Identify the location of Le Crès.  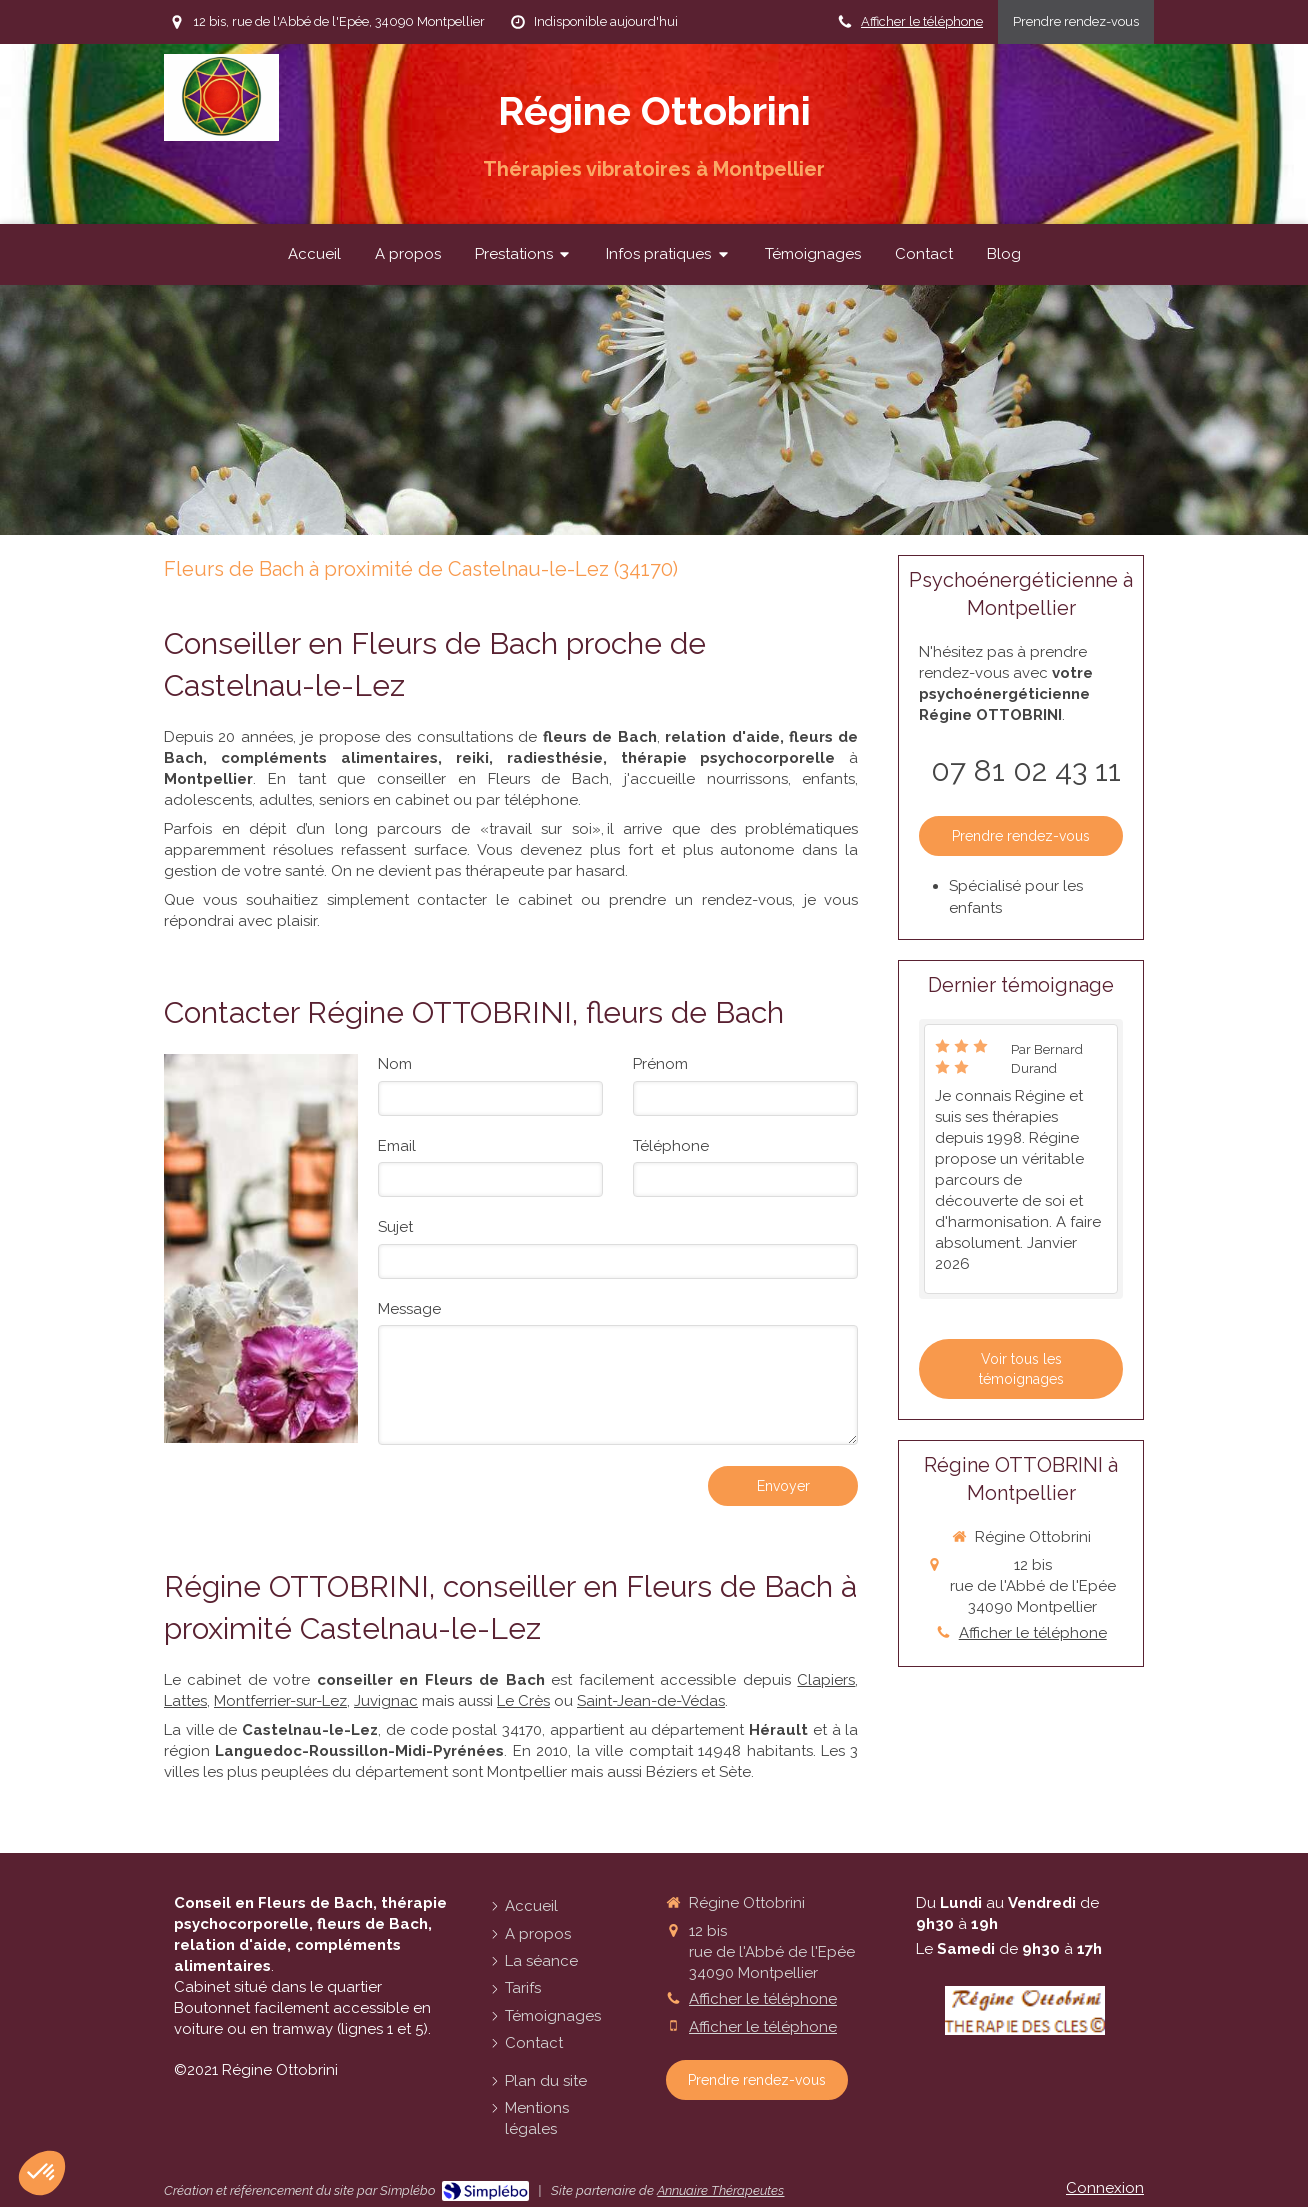
(523, 1701).